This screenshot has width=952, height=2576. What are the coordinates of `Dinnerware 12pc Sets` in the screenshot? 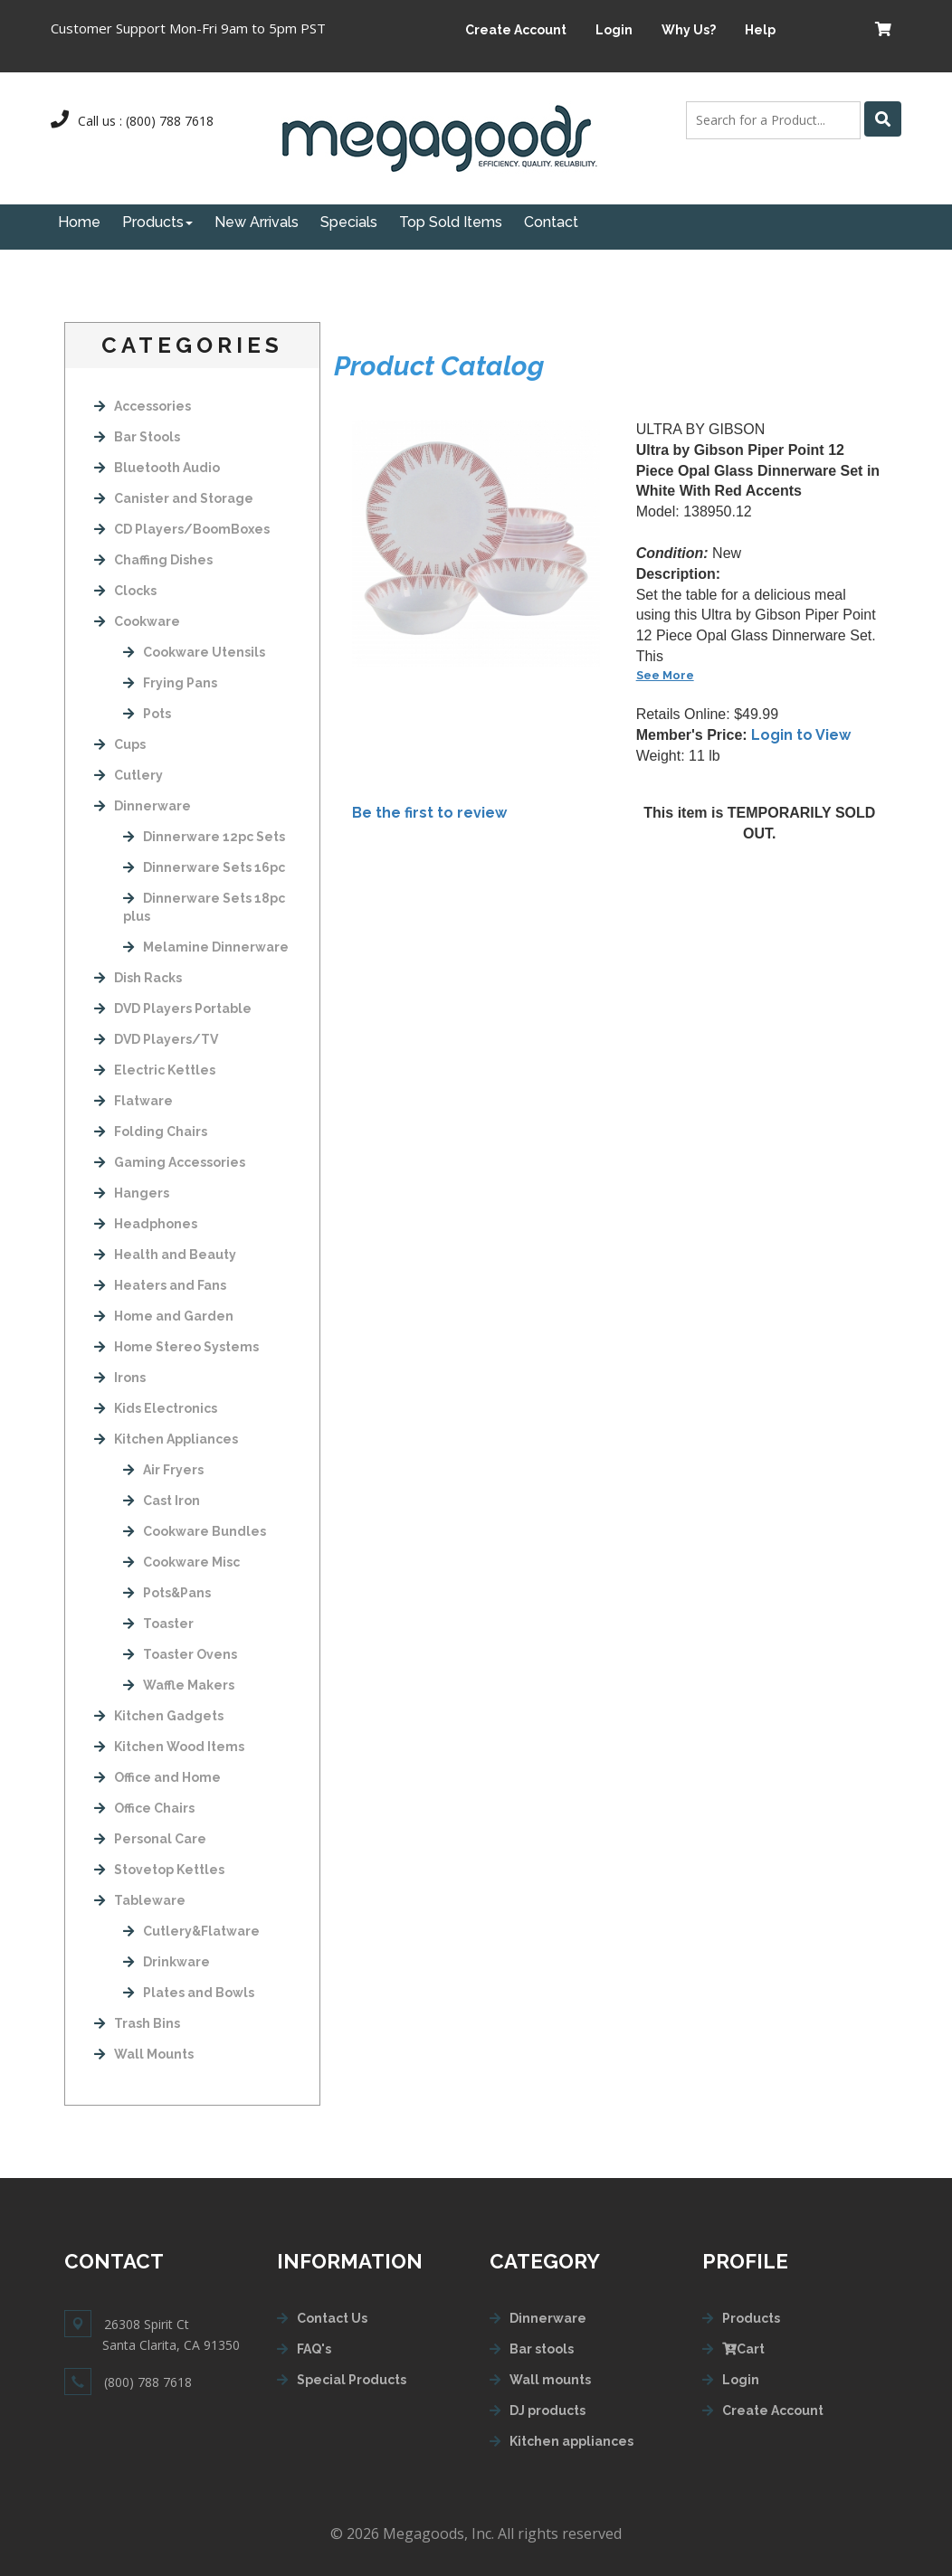 It's located at (204, 836).